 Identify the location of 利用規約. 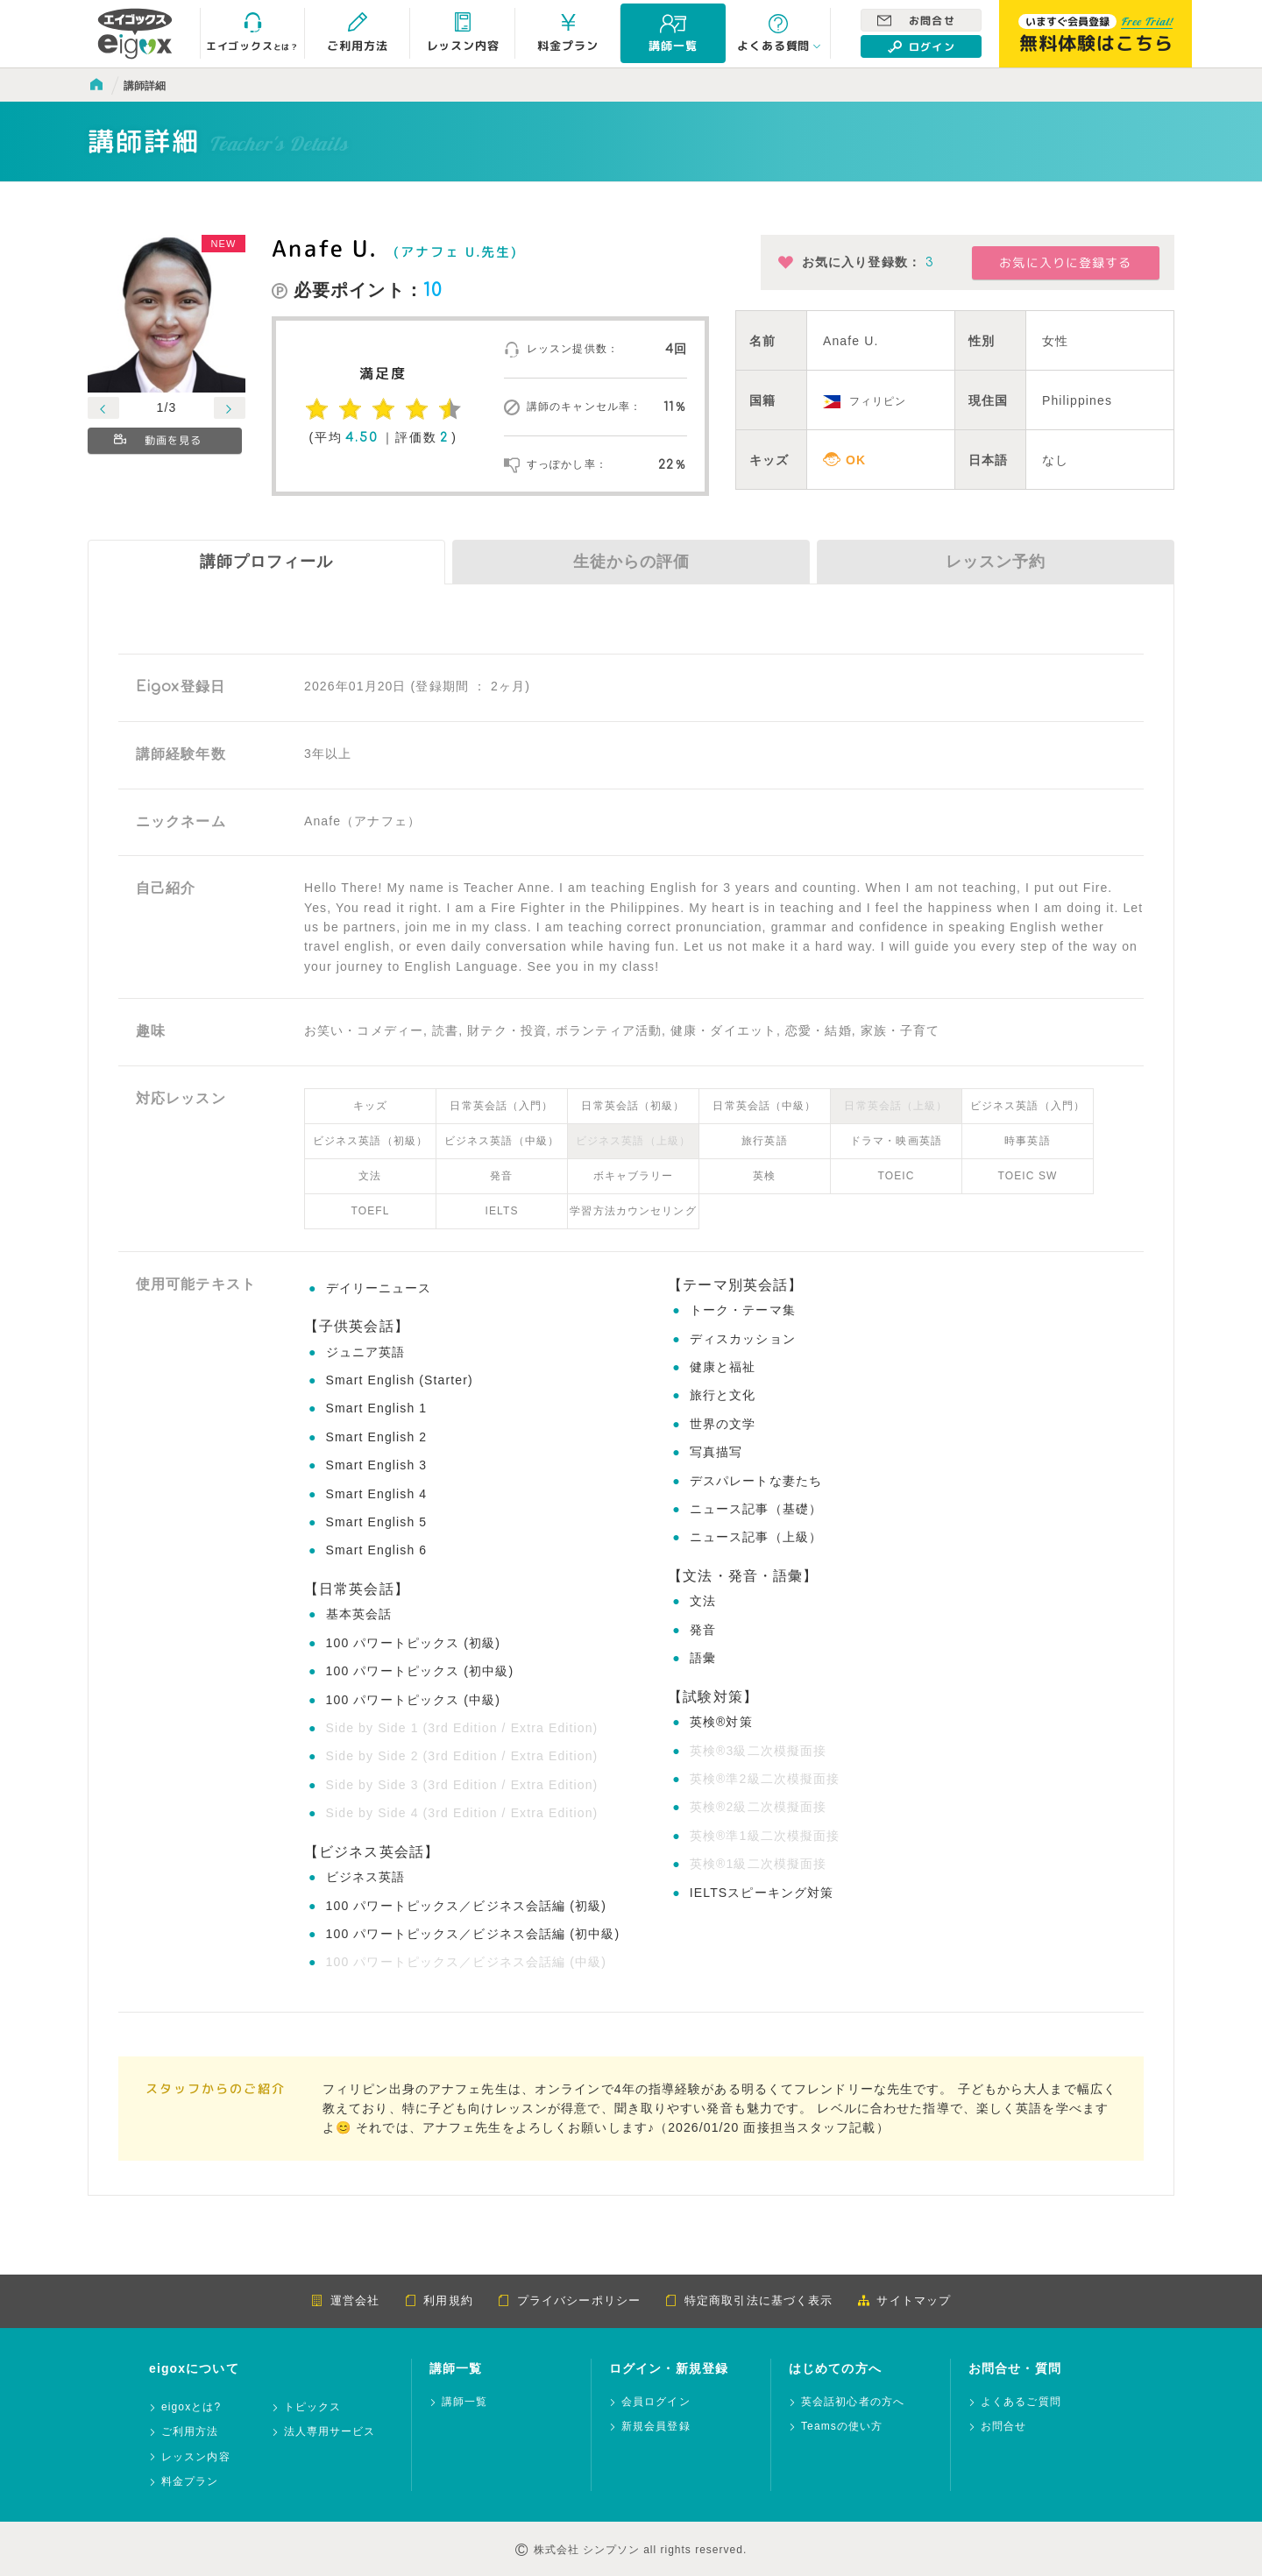
(438, 2300).